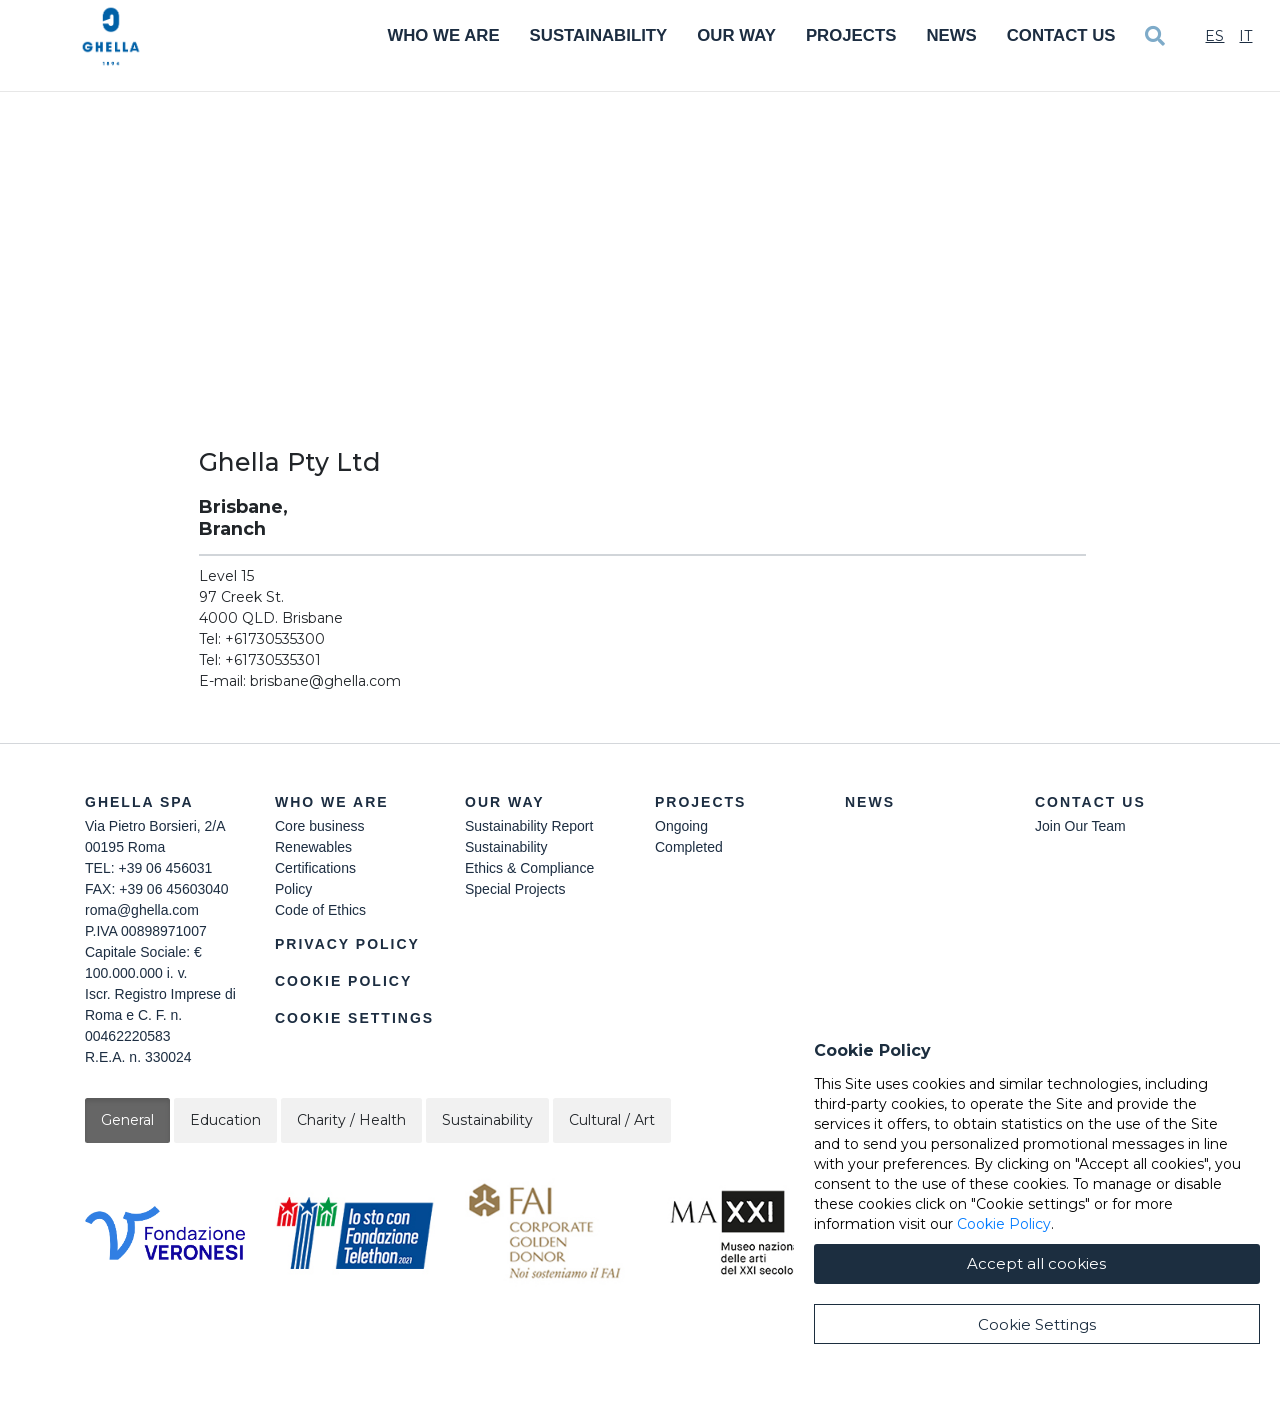 The width and height of the screenshot is (1280, 1404). I want to click on Education, so click(225, 1120).